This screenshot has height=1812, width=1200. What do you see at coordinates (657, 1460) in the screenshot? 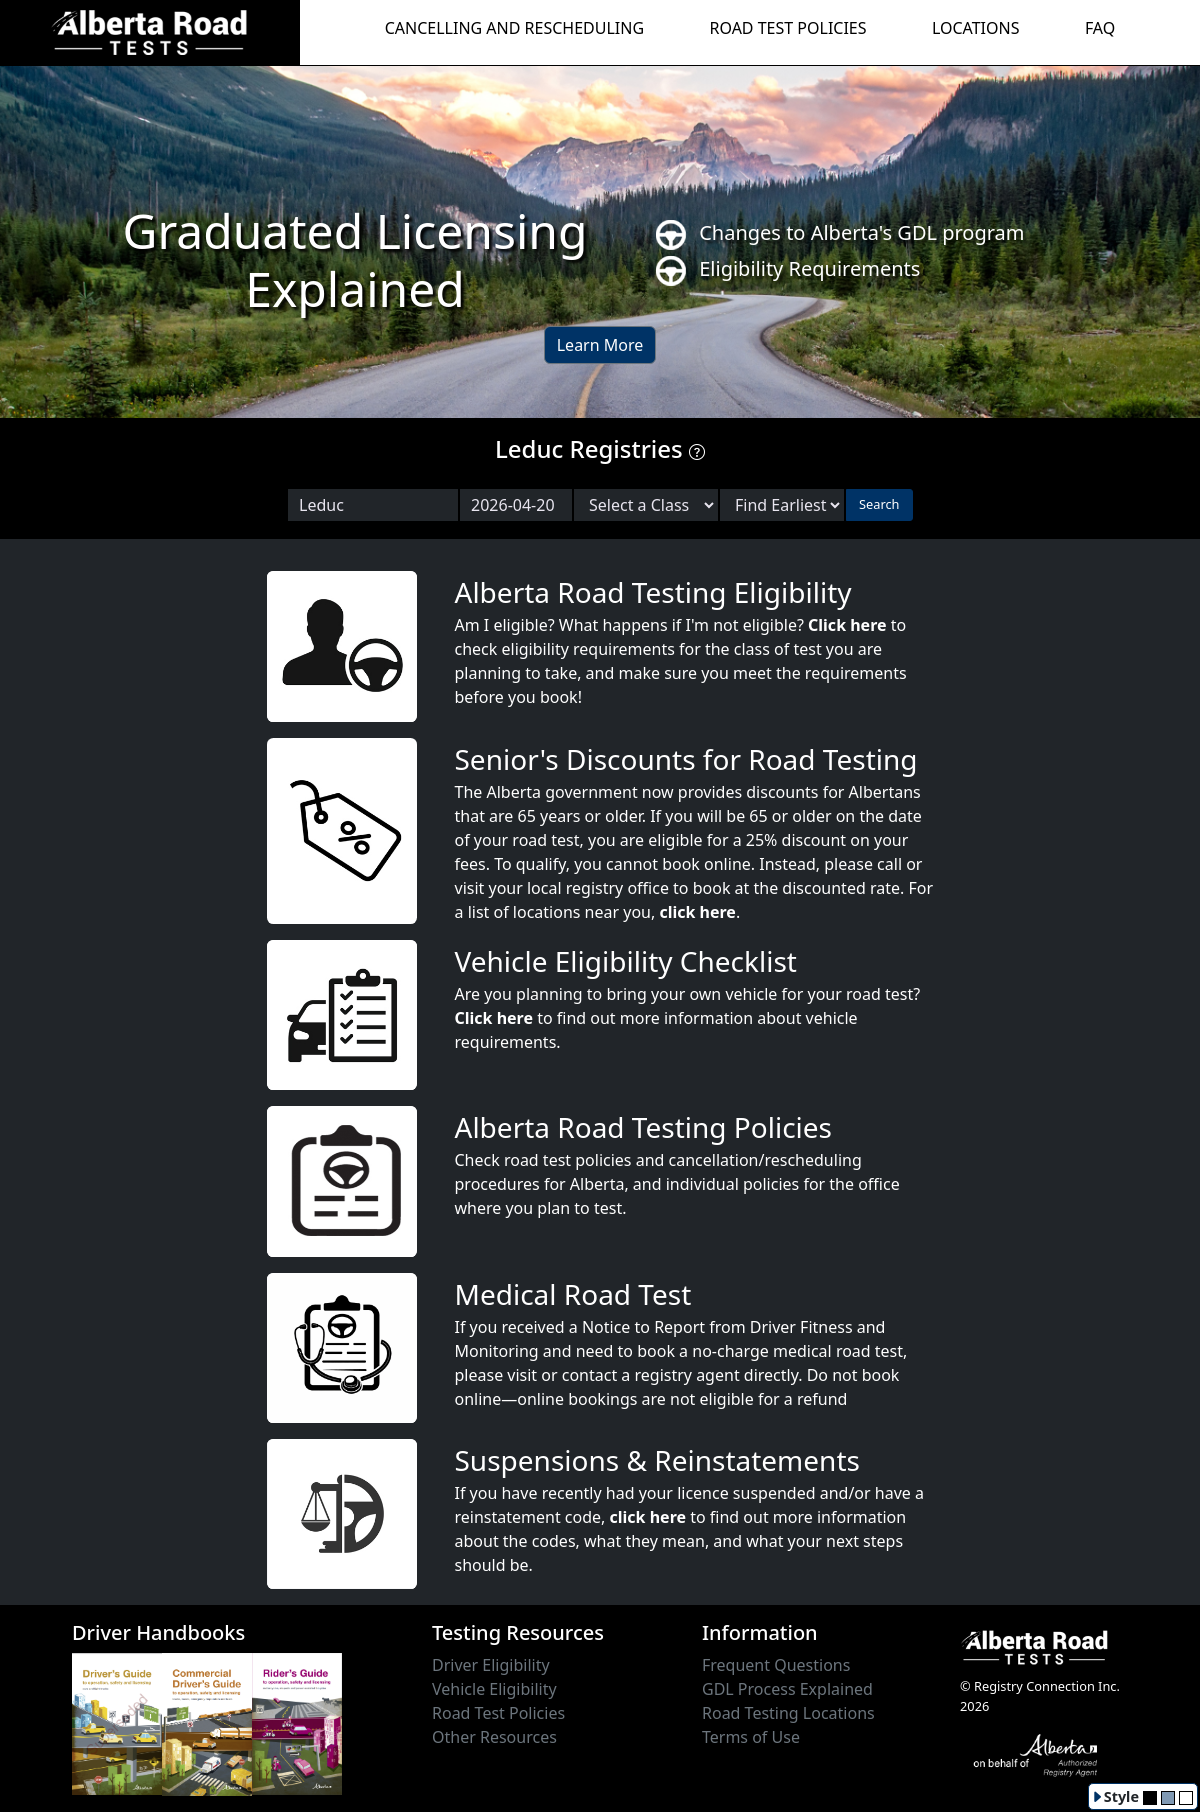
I see `Suspensions & Reinstatements` at bounding box center [657, 1460].